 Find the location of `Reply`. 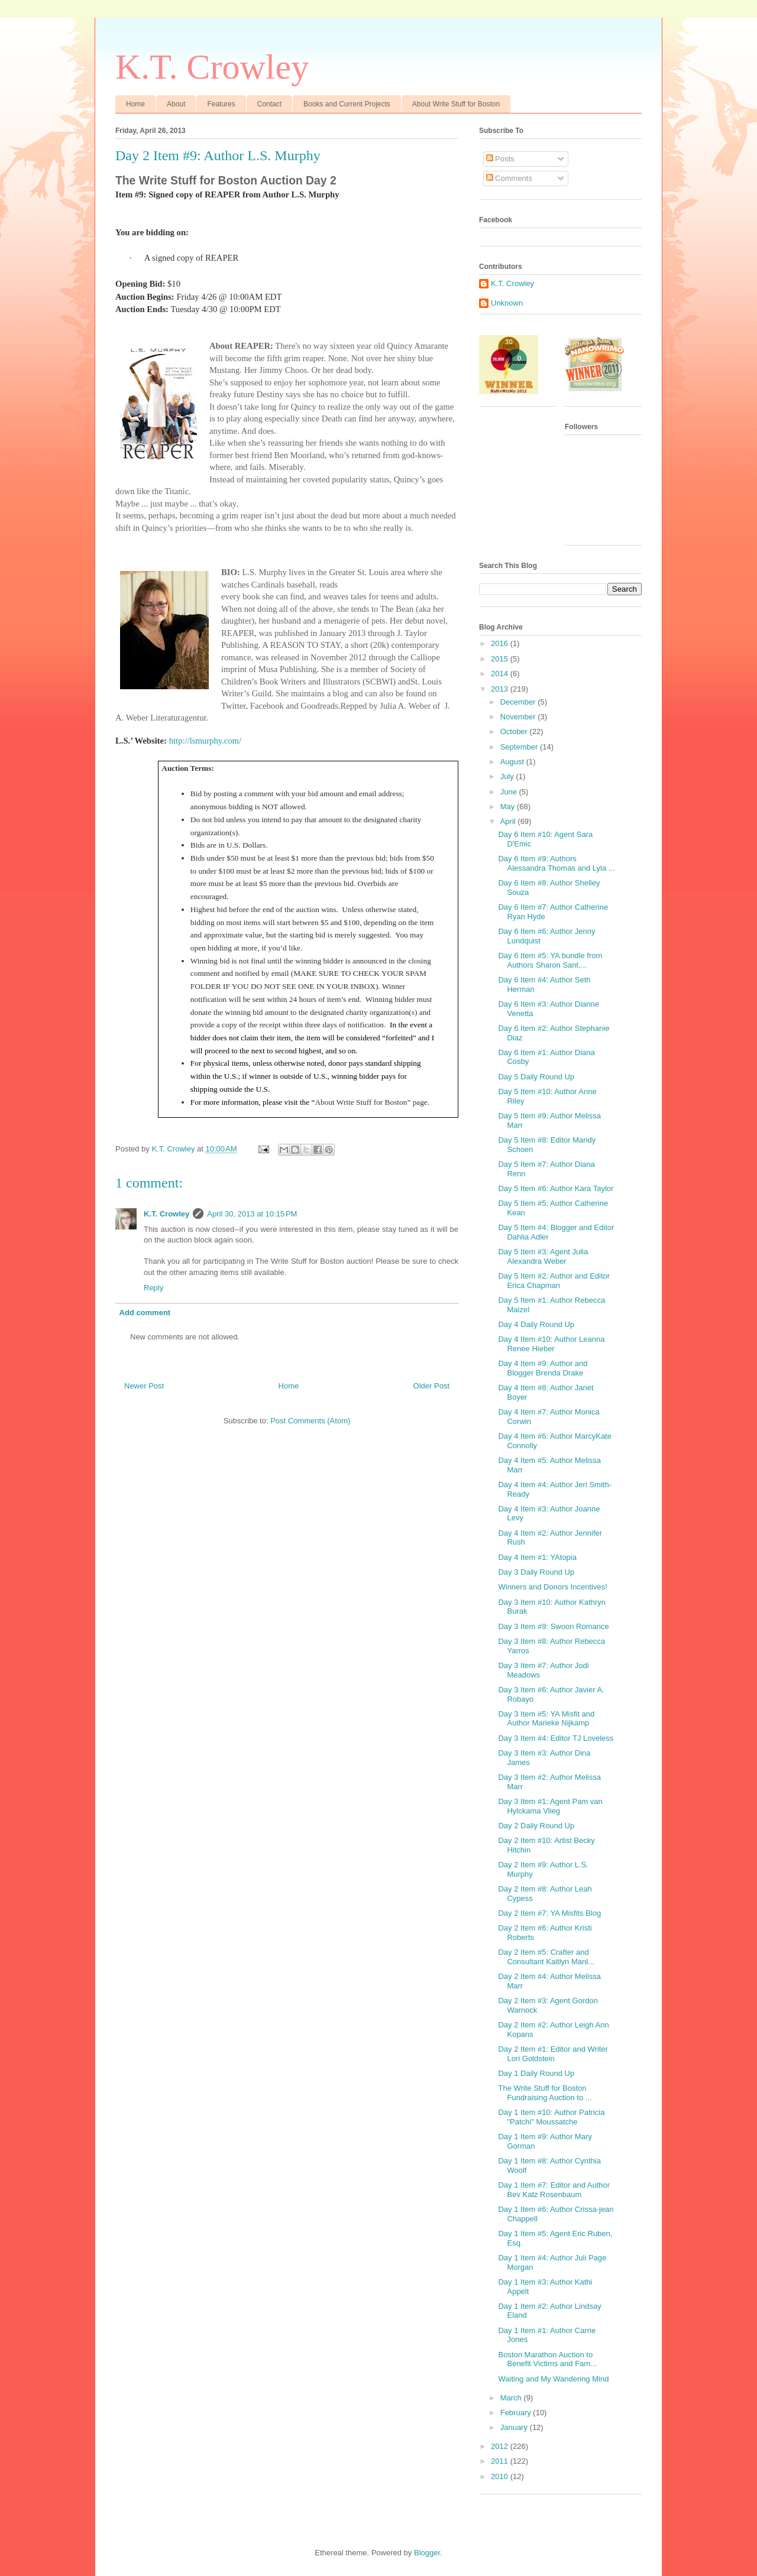

Reply is located at coordinates (153, 1287).